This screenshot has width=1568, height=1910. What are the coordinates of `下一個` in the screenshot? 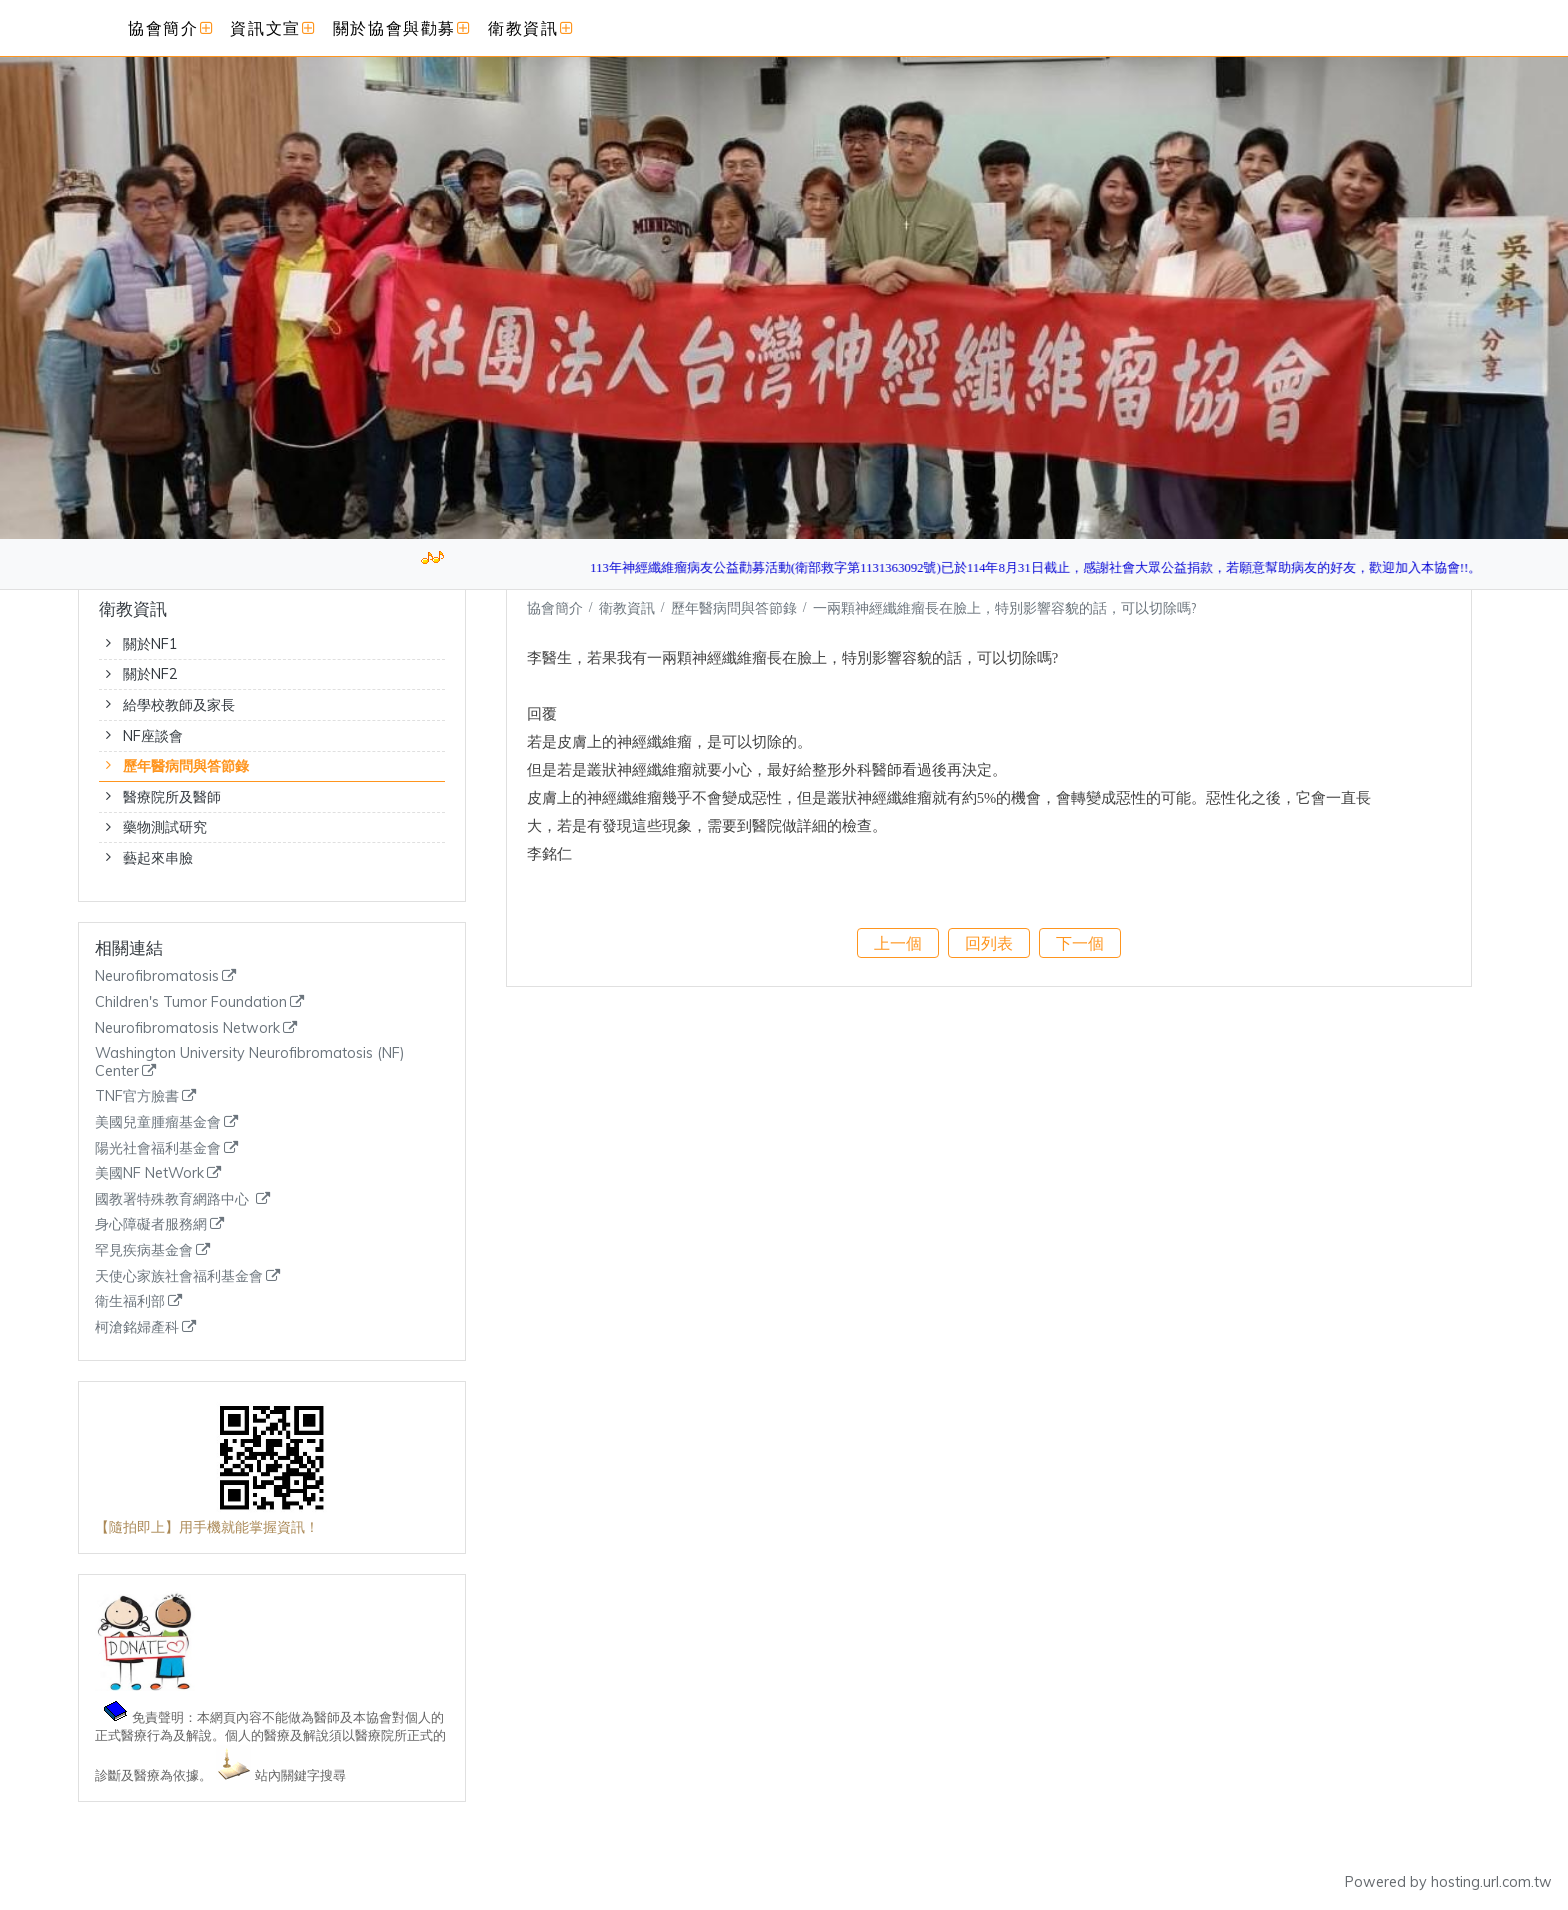 It's located at (1080, 943).